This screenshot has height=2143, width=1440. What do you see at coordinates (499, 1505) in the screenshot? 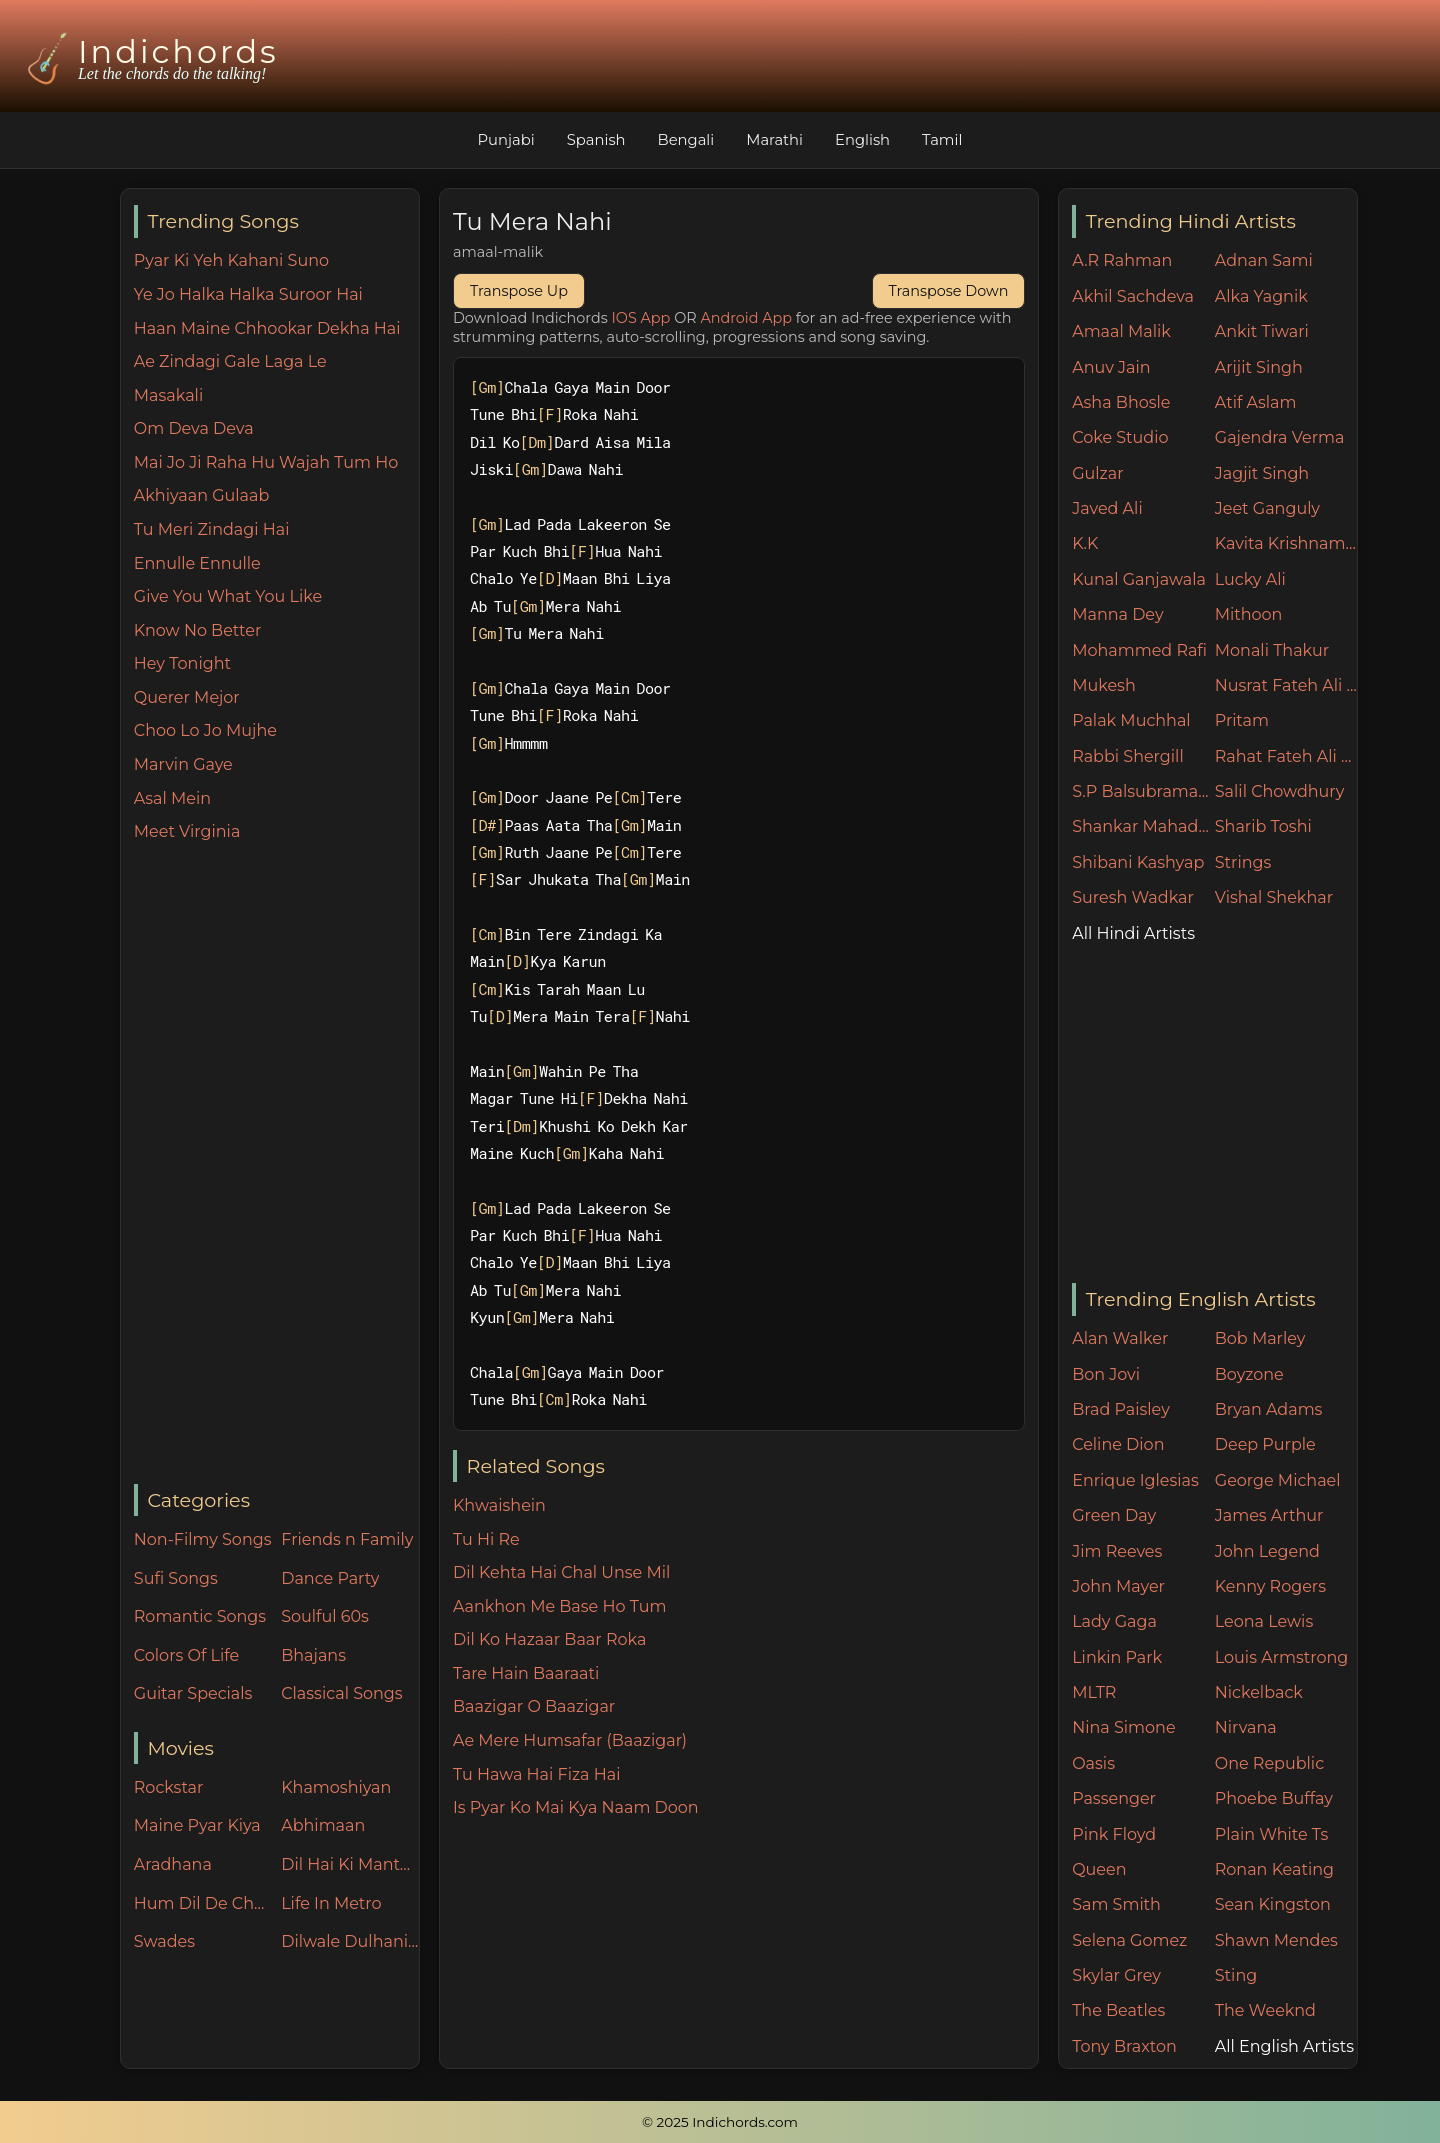
I see `Khwaishein` at bounding box center [499, 1505].